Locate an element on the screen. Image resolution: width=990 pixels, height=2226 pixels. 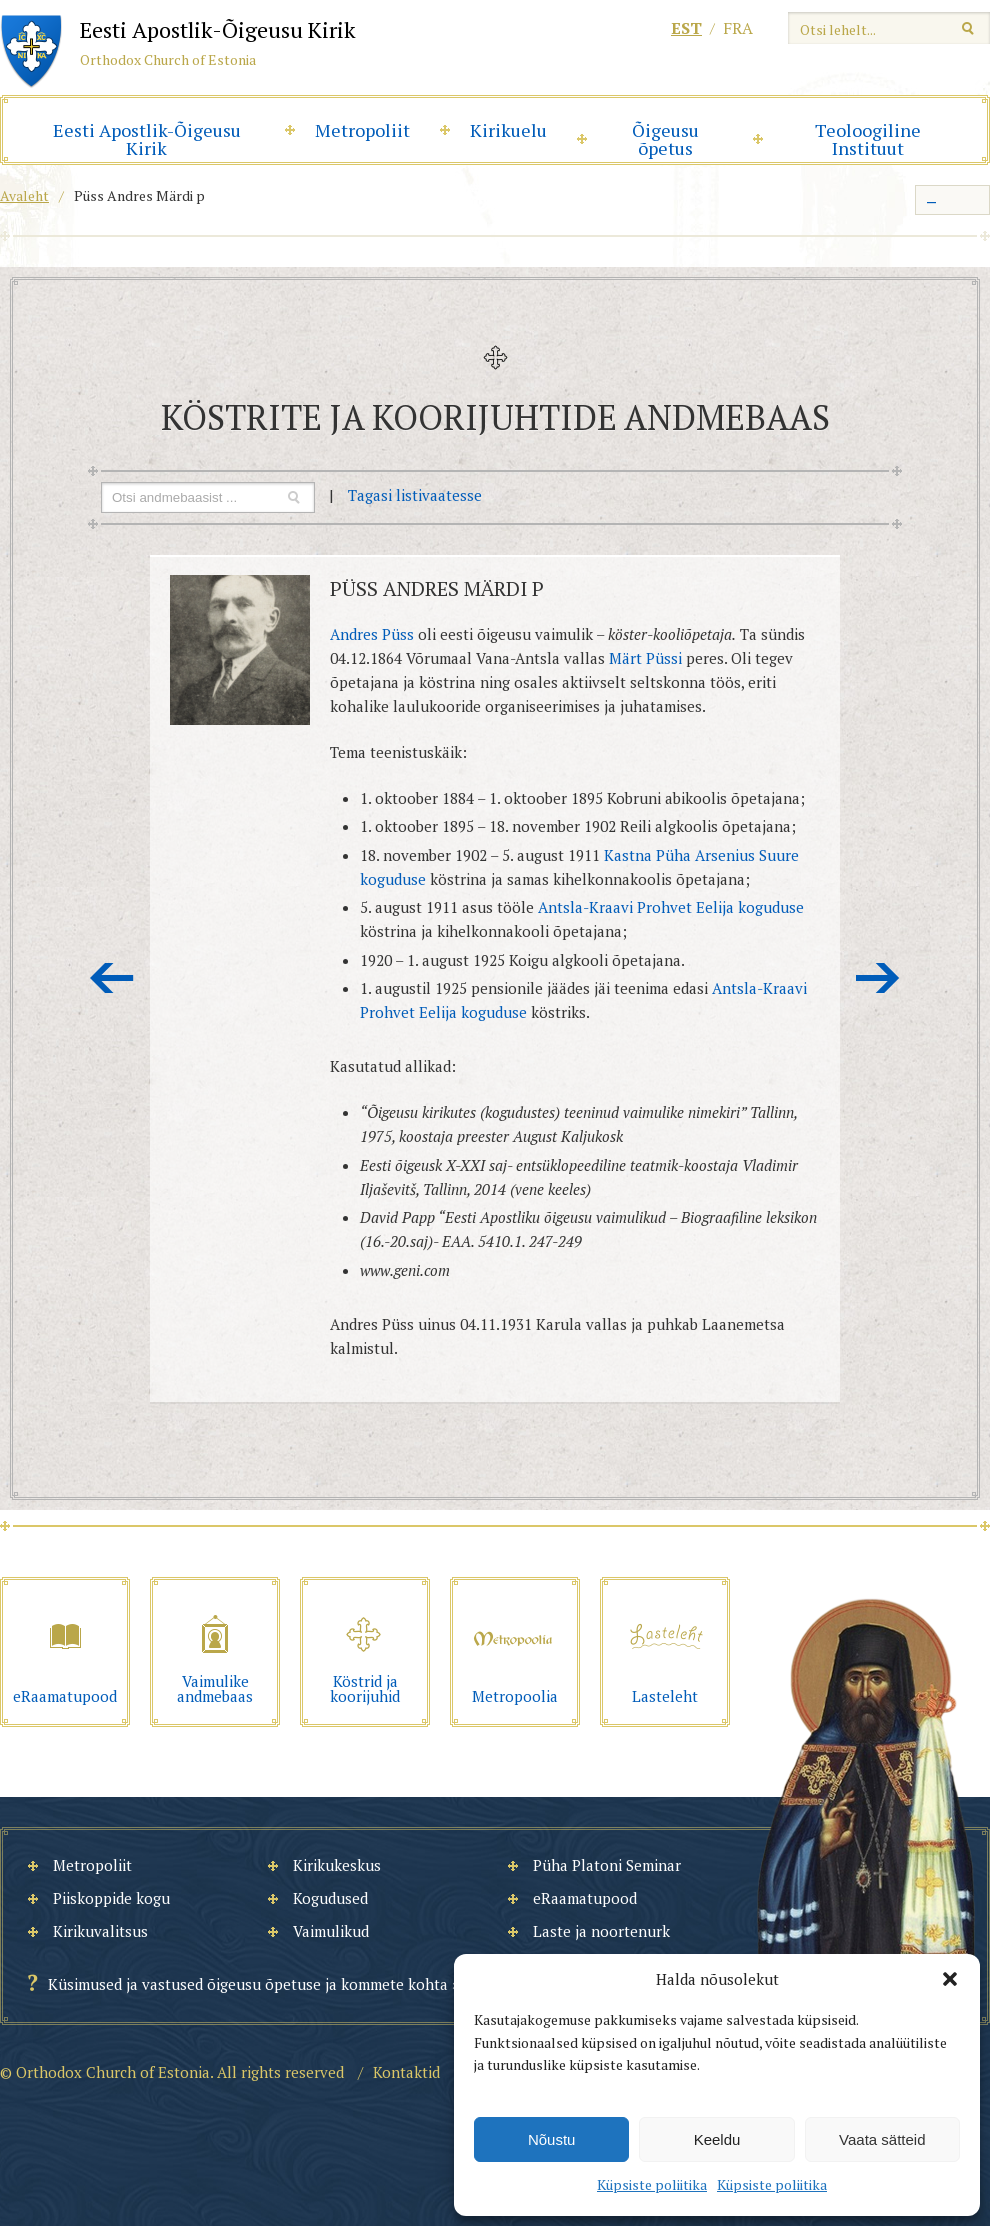
Õigeusu õpetus is located at coordinates (665, 139).